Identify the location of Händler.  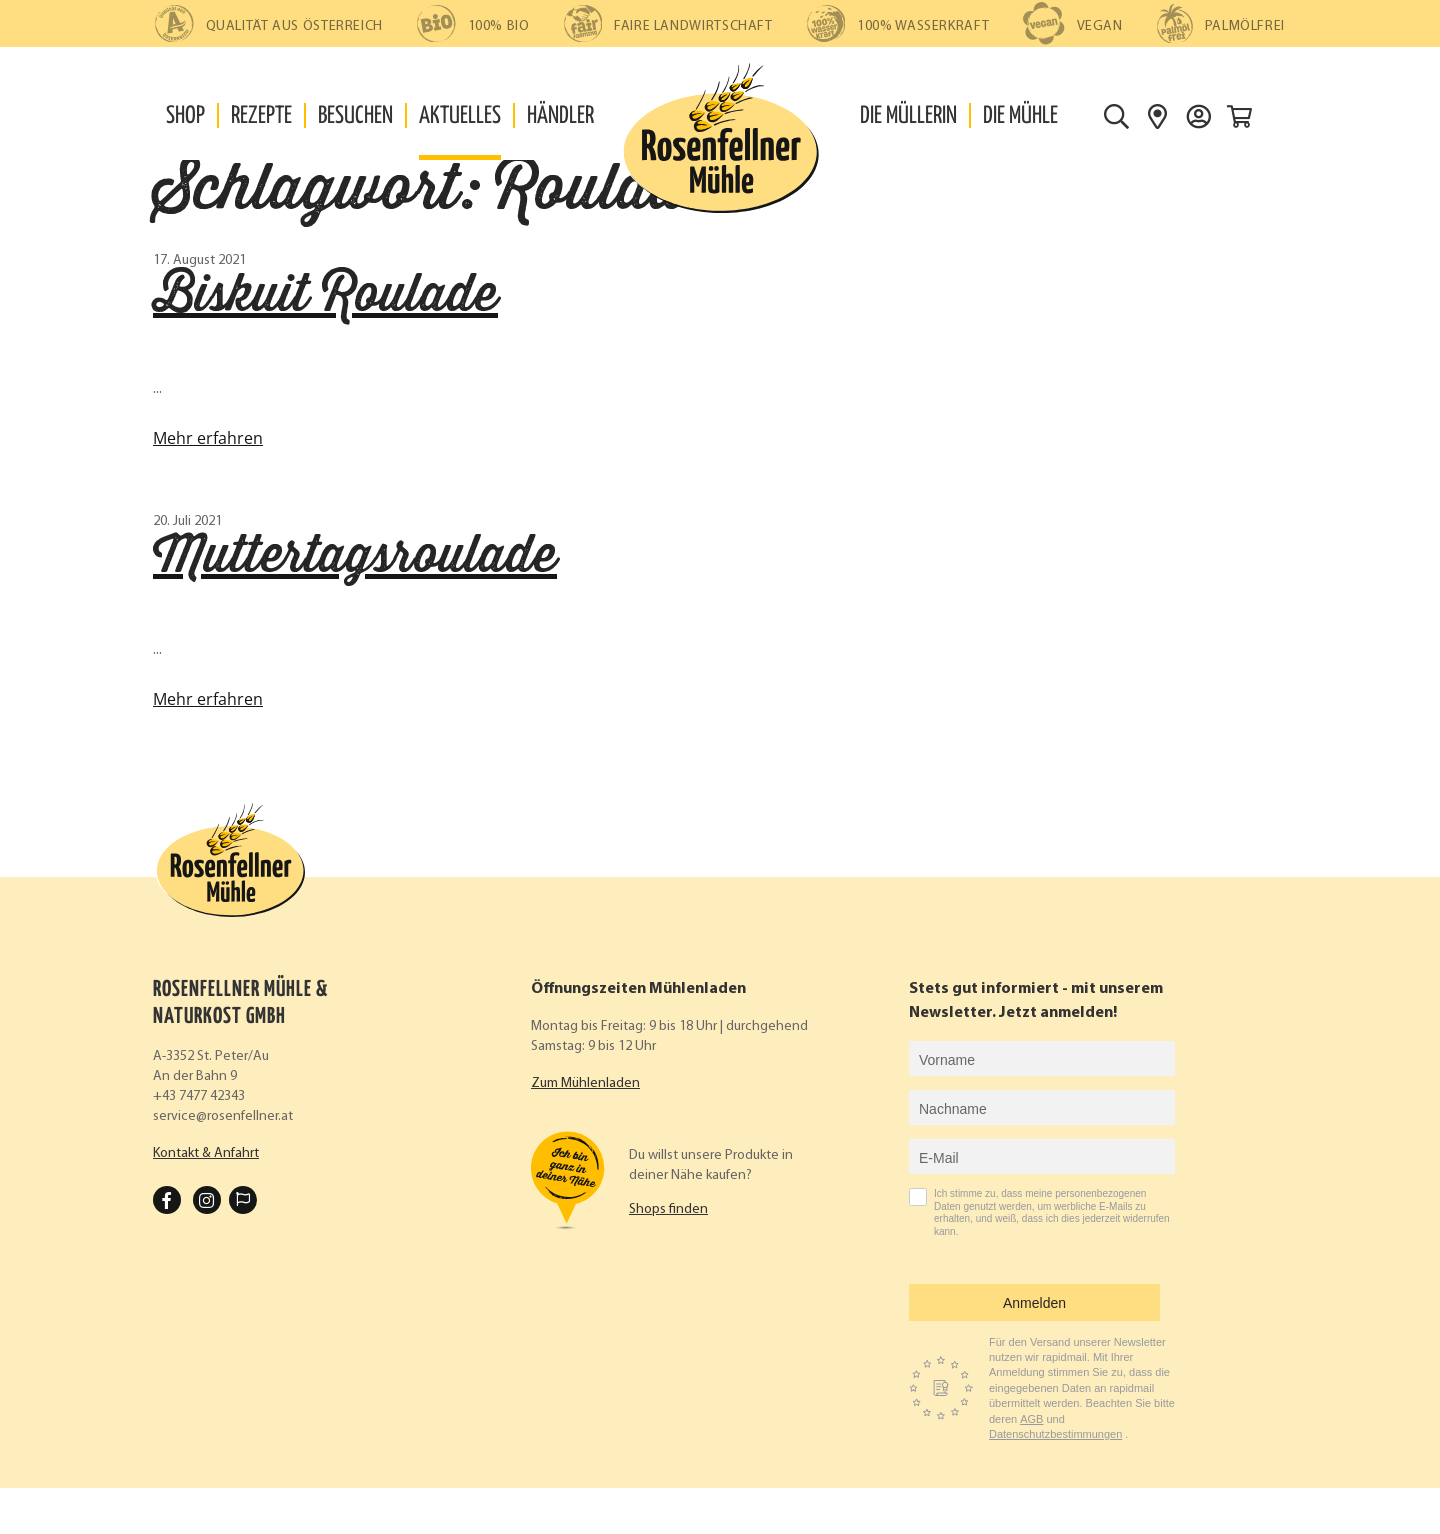
(560, 116).